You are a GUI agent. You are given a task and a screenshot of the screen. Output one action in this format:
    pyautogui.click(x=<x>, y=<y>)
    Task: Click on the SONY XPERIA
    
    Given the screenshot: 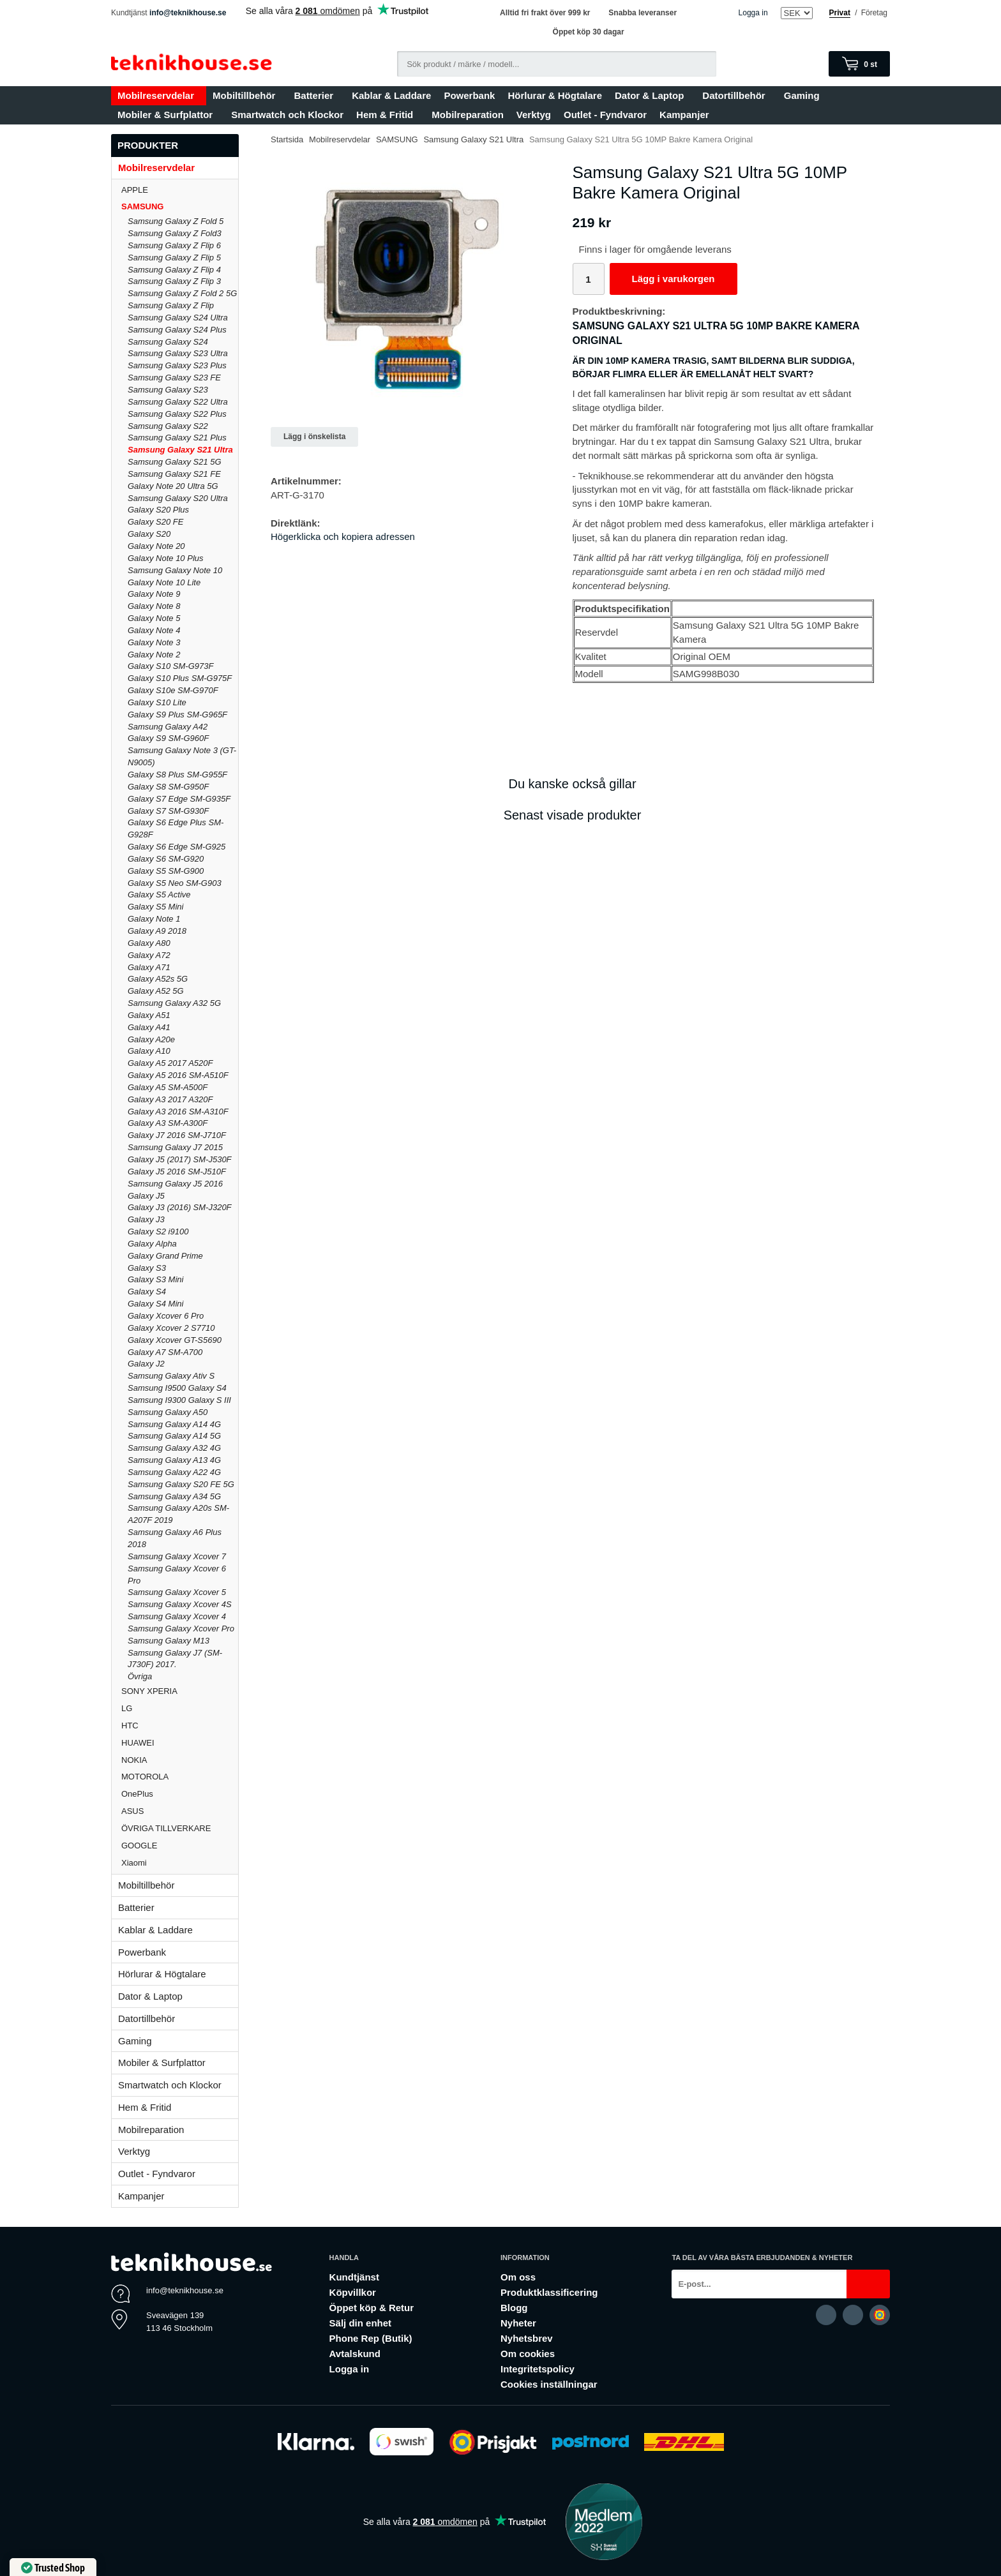 What is the action you would take?
    pyautogui.click(x=179, y=1691)
    